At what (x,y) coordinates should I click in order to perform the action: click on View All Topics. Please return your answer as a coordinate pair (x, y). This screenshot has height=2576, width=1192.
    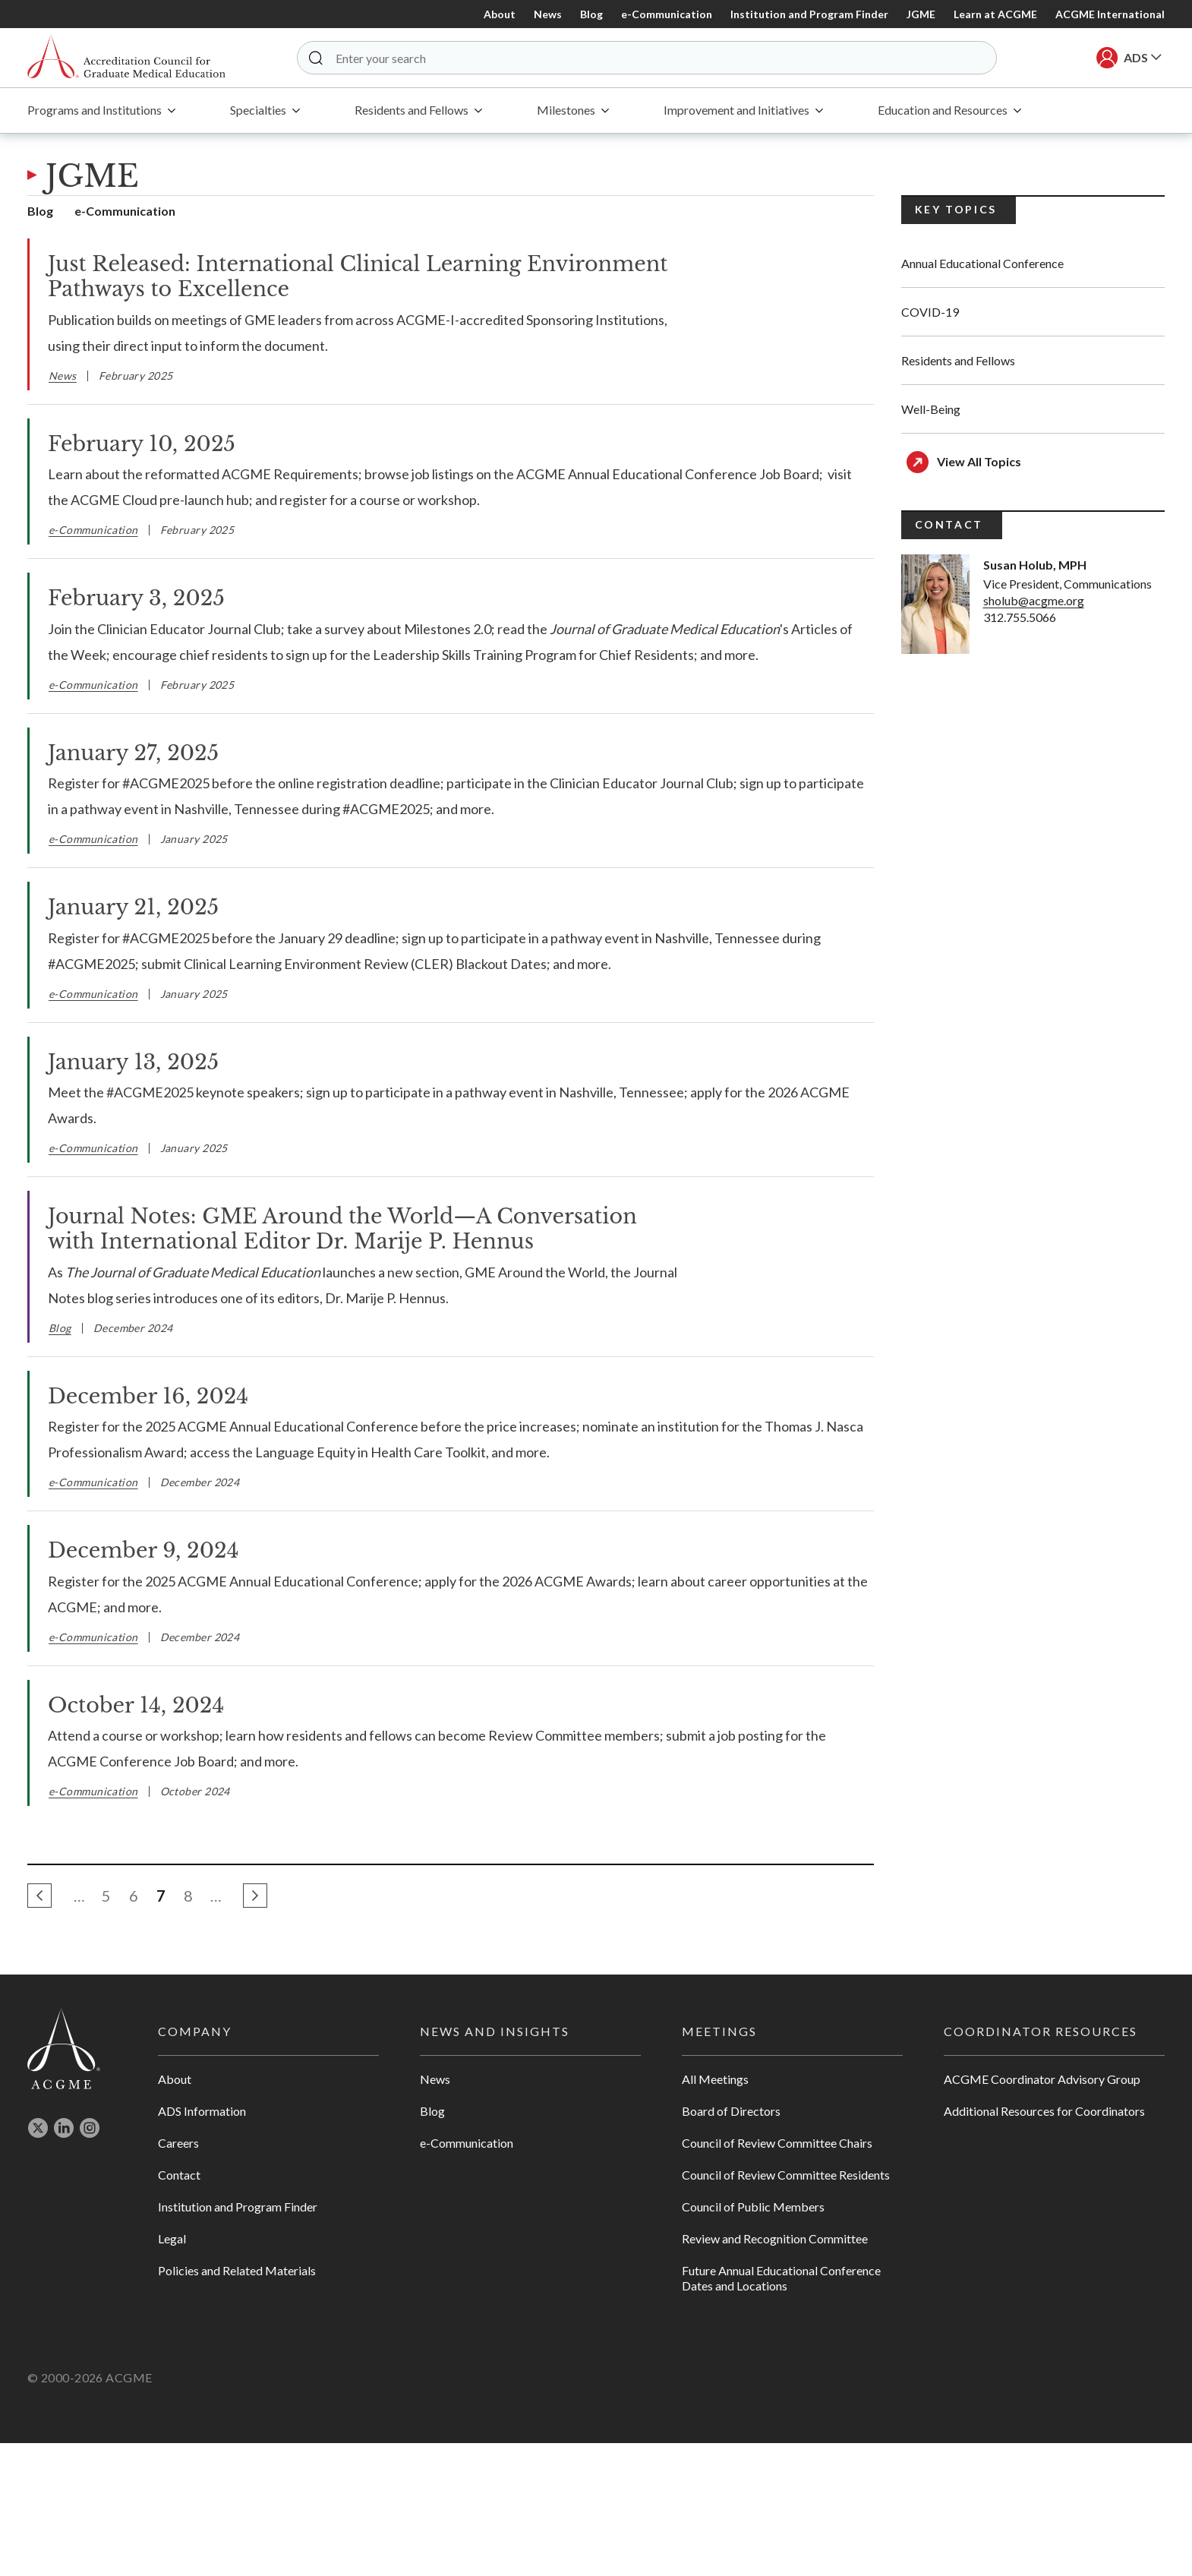
    Looking at the image, I should click on (979, 463).